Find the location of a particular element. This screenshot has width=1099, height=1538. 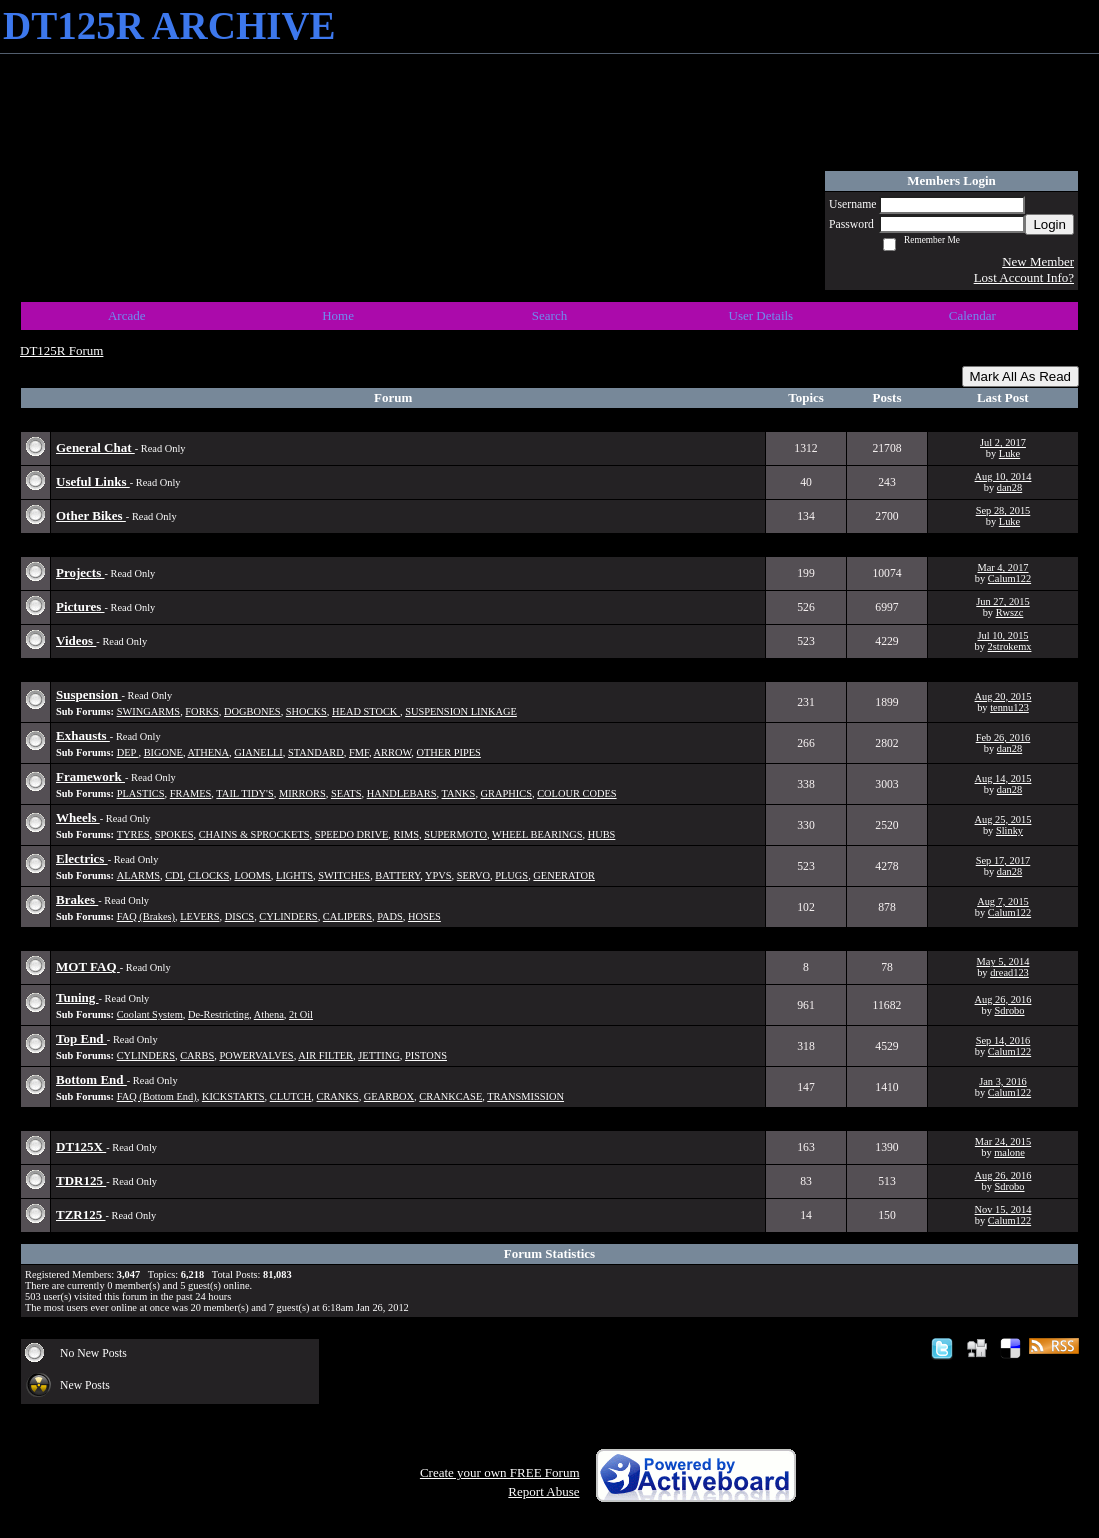

Search is located at coordinates (549, 315).